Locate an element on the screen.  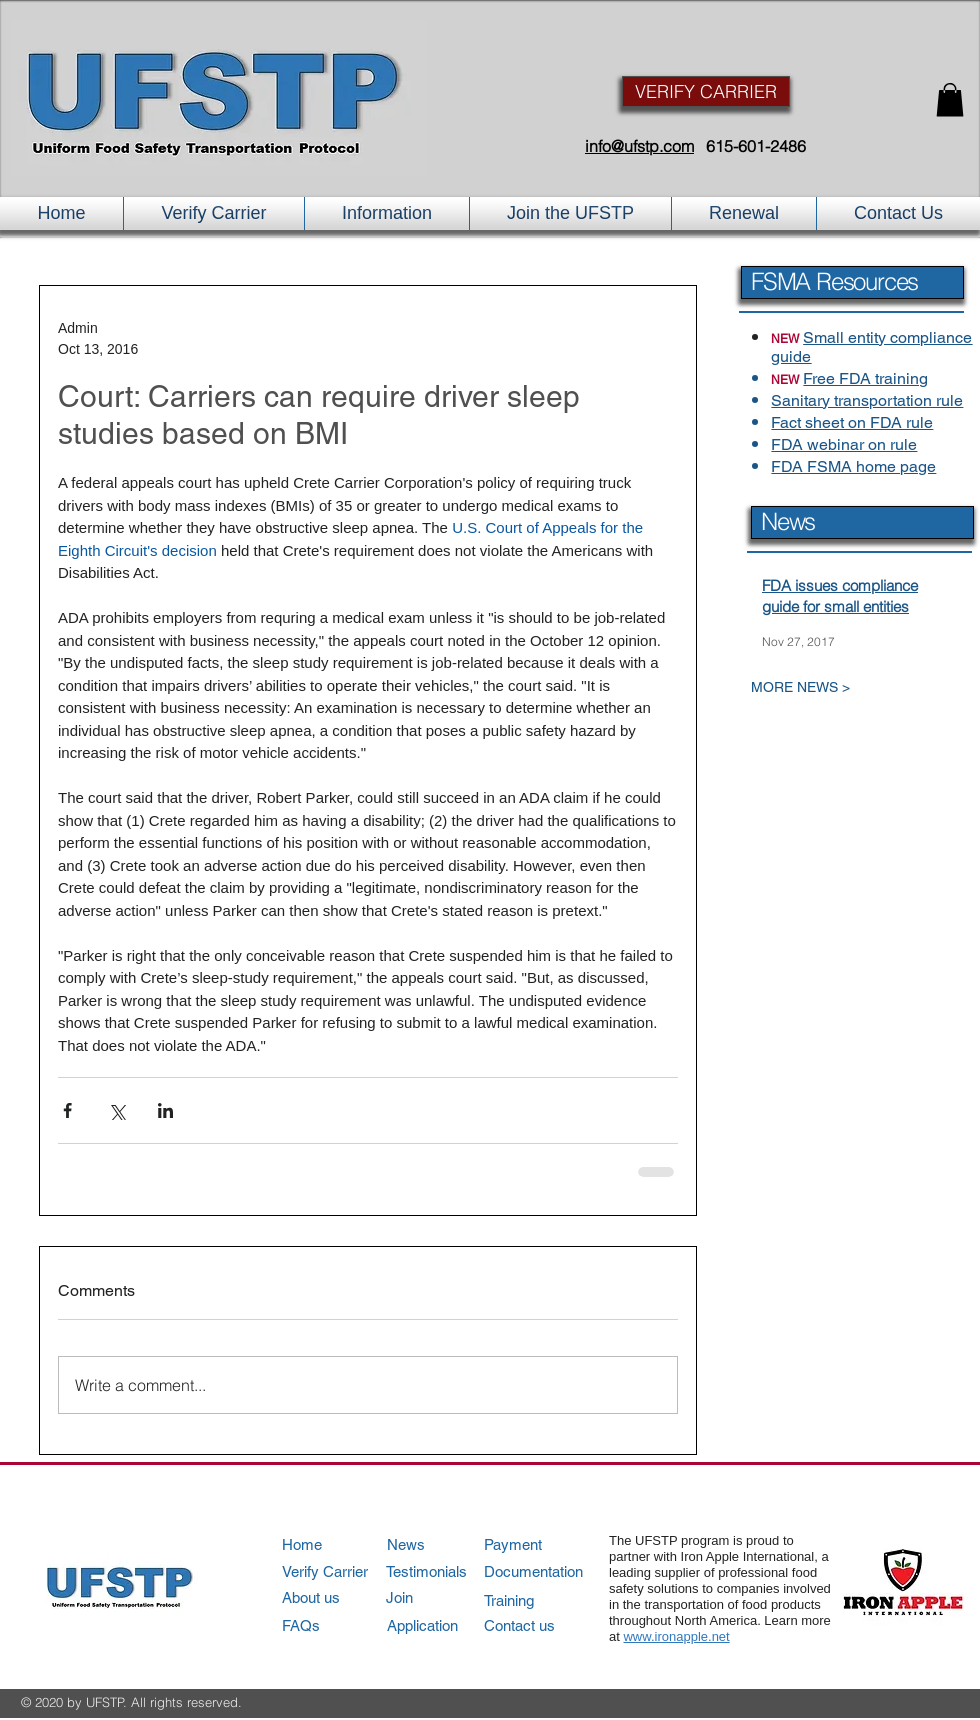
[Training] is located at coordinates (541, 1600).